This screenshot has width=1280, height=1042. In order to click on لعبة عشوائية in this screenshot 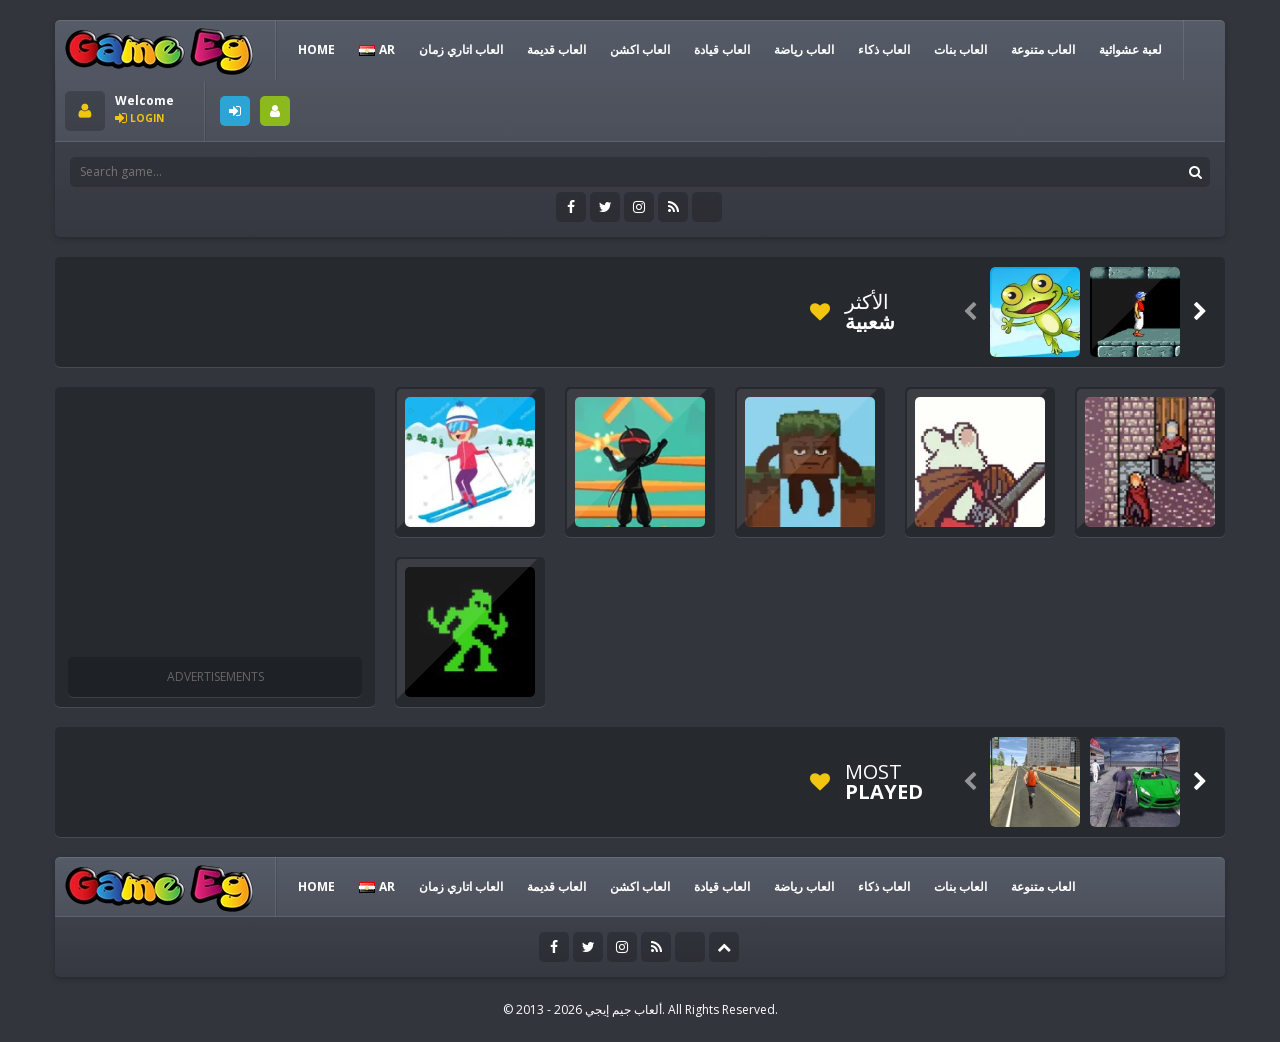, I will do `click(1130, 49)`.